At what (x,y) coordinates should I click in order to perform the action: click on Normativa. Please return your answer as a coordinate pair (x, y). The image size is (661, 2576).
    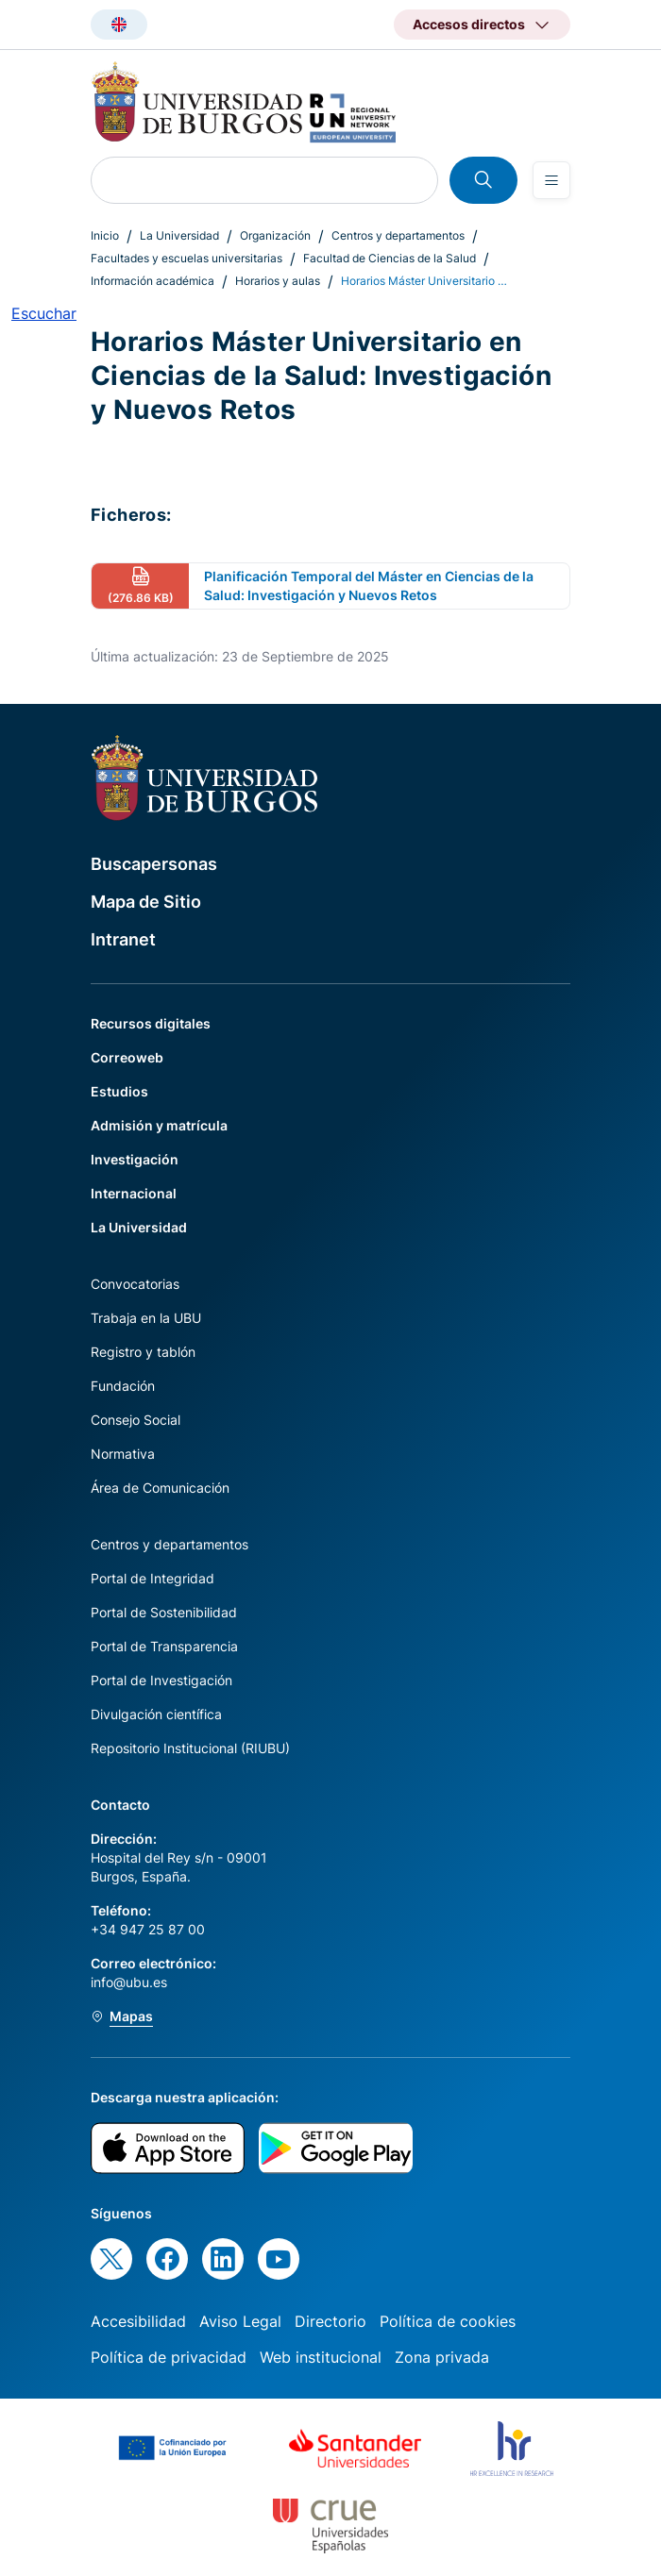
    Looking at the image, I should click on (123, 1454).